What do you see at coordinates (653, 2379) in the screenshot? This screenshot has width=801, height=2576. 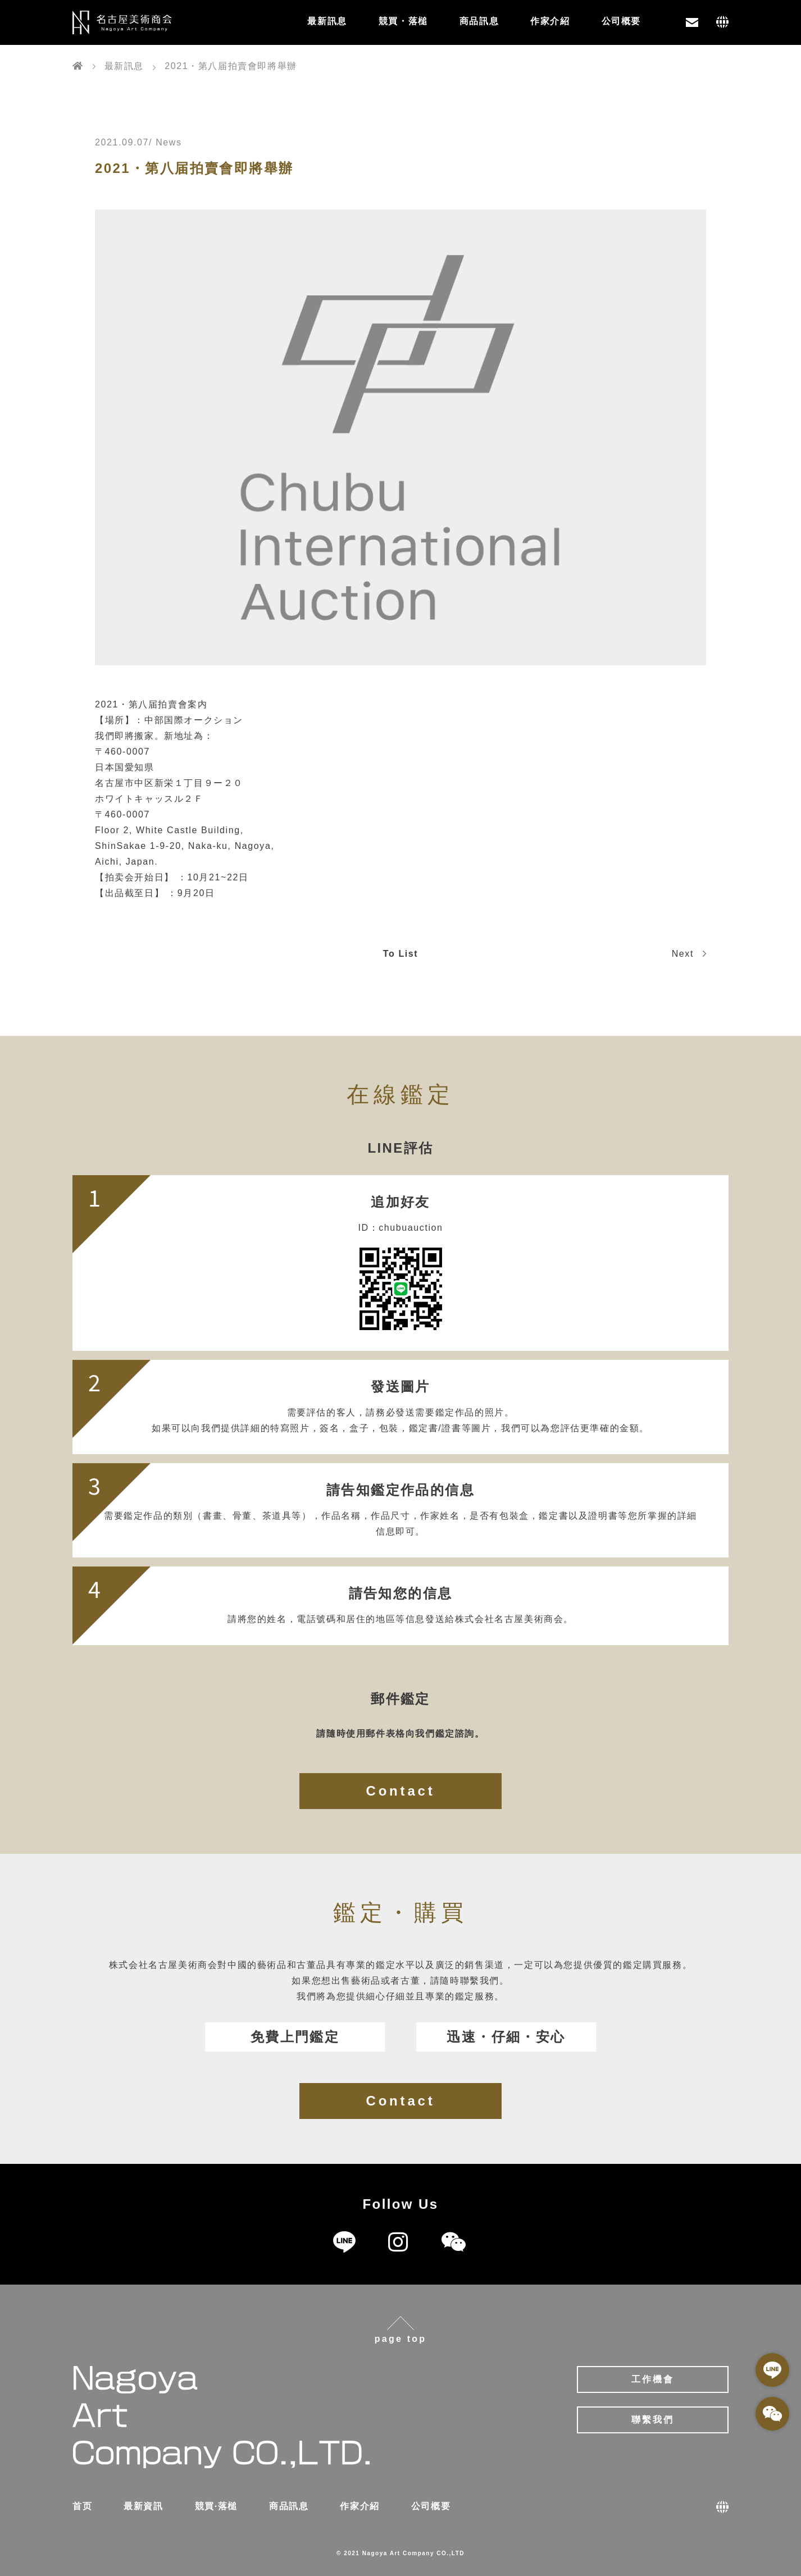 I see `工作機會` at bounding box center [653, 2379].